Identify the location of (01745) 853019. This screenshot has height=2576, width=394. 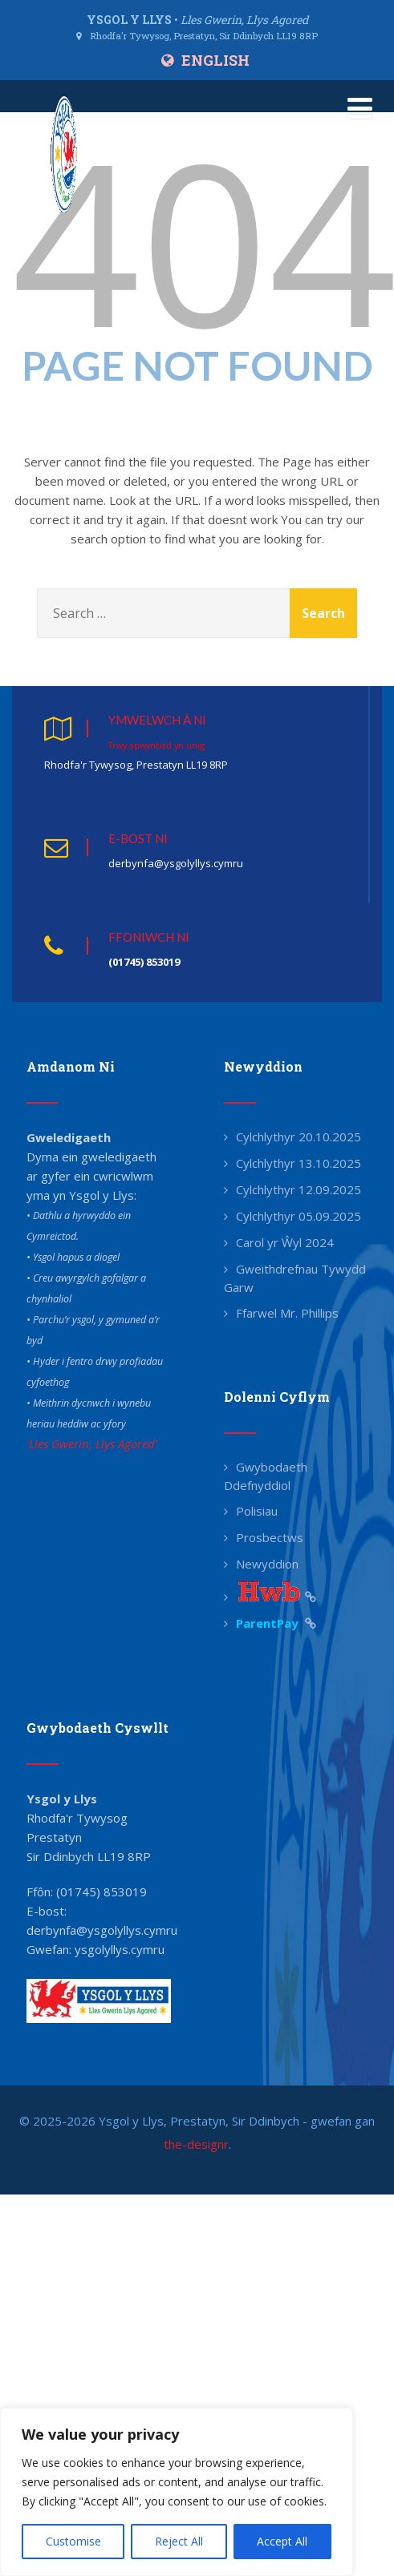
(101, 1892).